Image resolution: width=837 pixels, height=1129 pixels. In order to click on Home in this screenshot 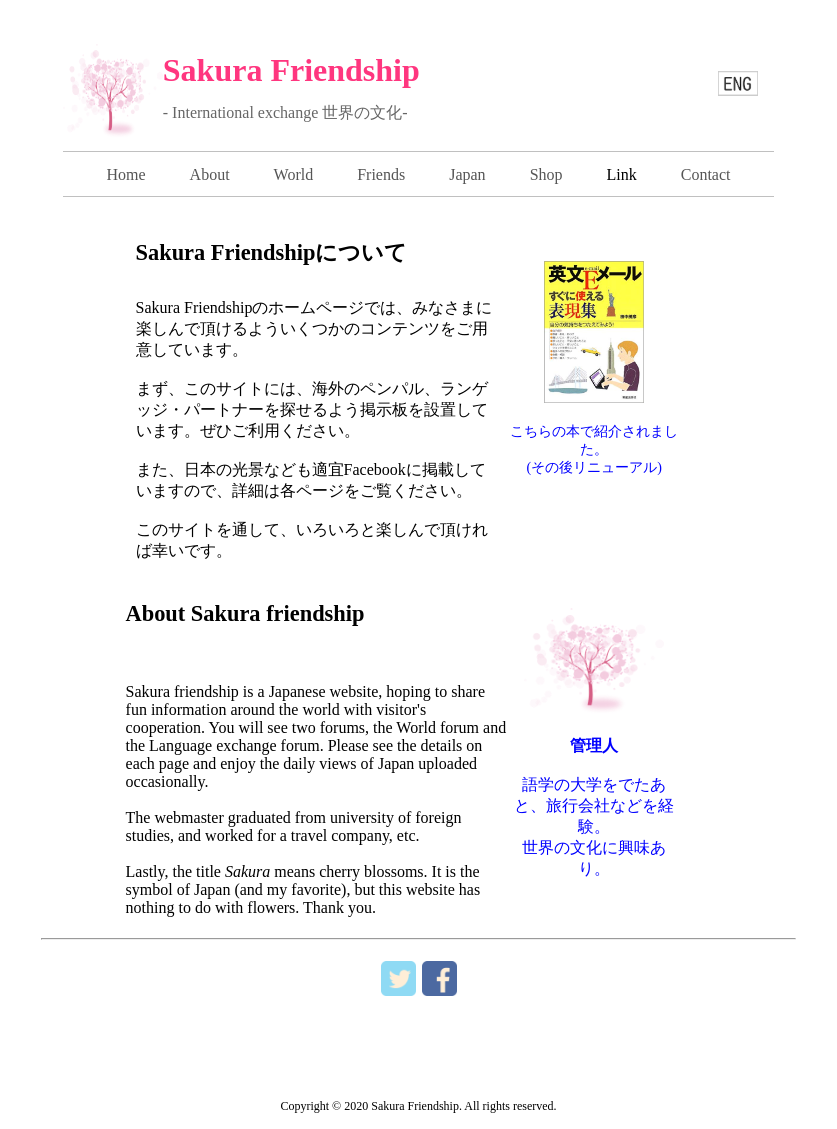, I will do `click(125, 174)`.